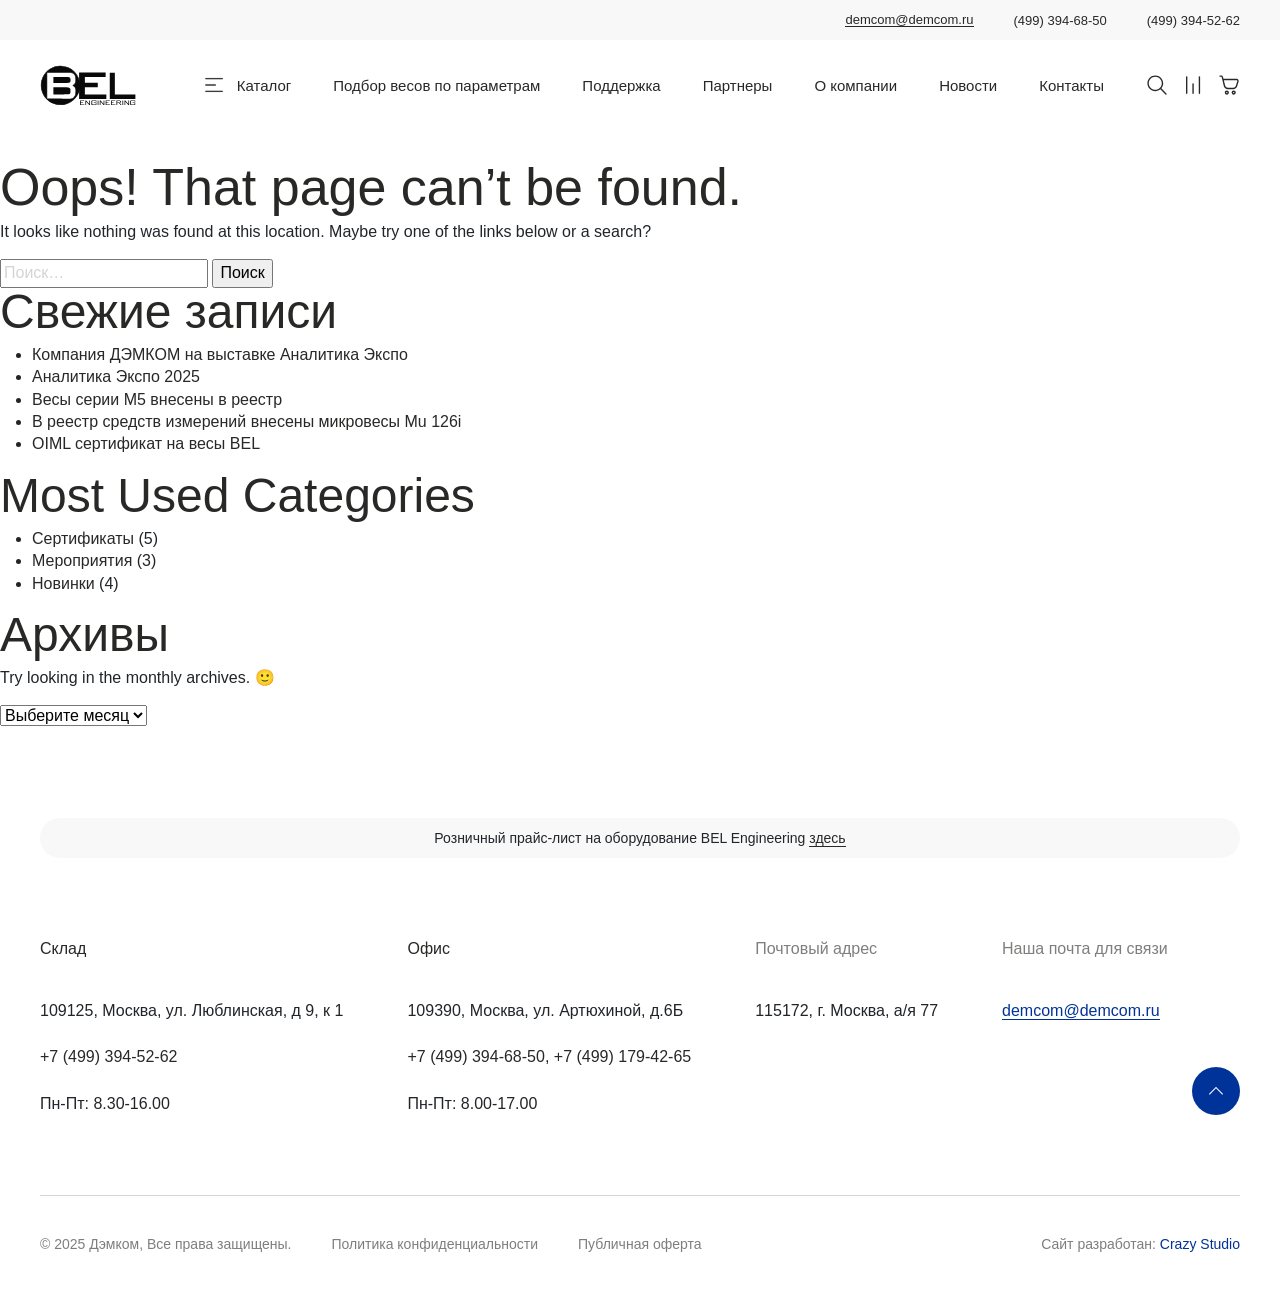 Image resolution: width=1280 pixels, height=1293 pixels. Describe the element at coordinates (640, 1244) in the screenshot. I see `Публичная оферта` at that location.